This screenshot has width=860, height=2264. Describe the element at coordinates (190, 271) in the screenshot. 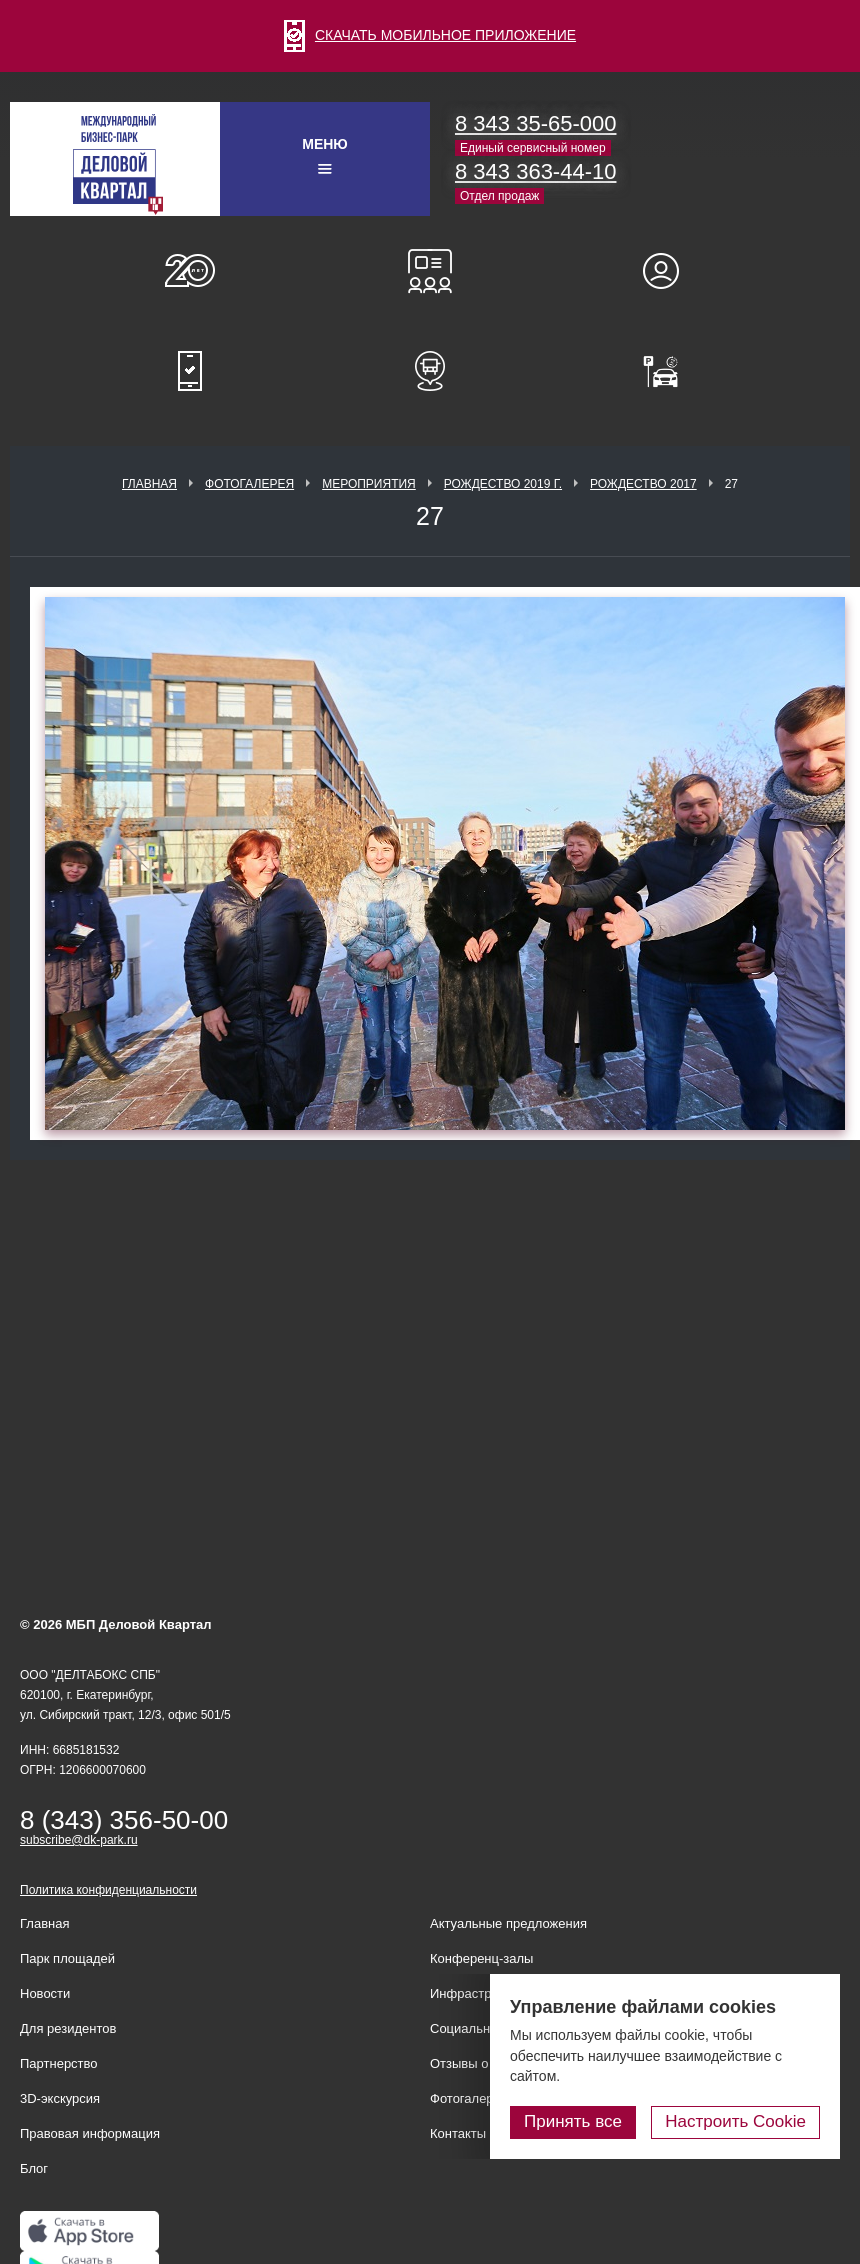

I see `О нас` at that location.